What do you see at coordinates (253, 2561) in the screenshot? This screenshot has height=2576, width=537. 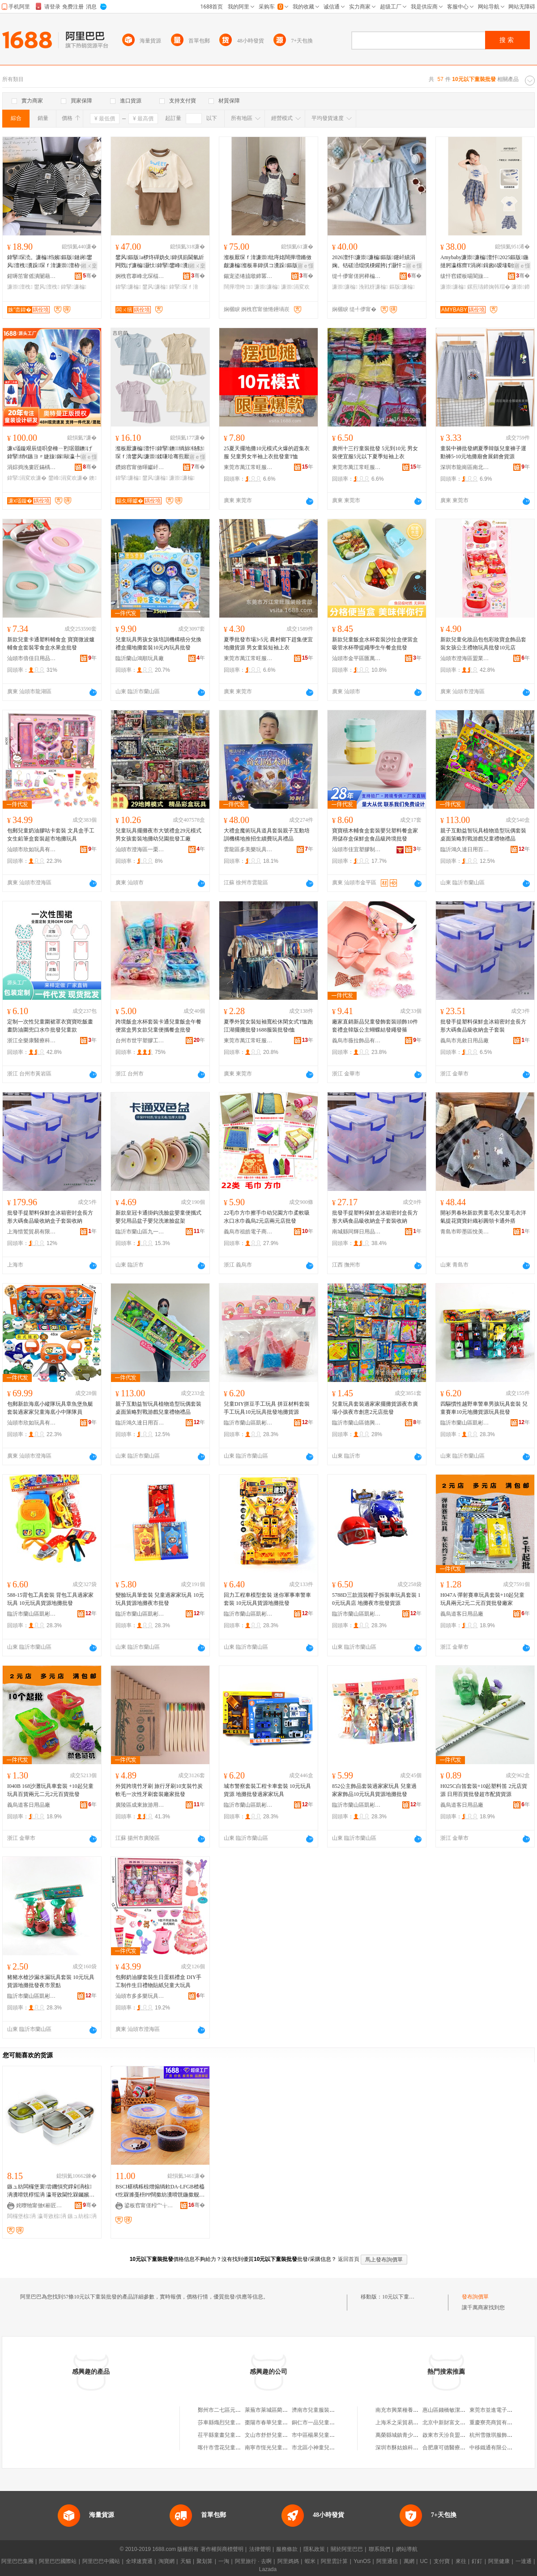 I see `阿里旅行 · 去啊` at bounding box center [253, 2561].